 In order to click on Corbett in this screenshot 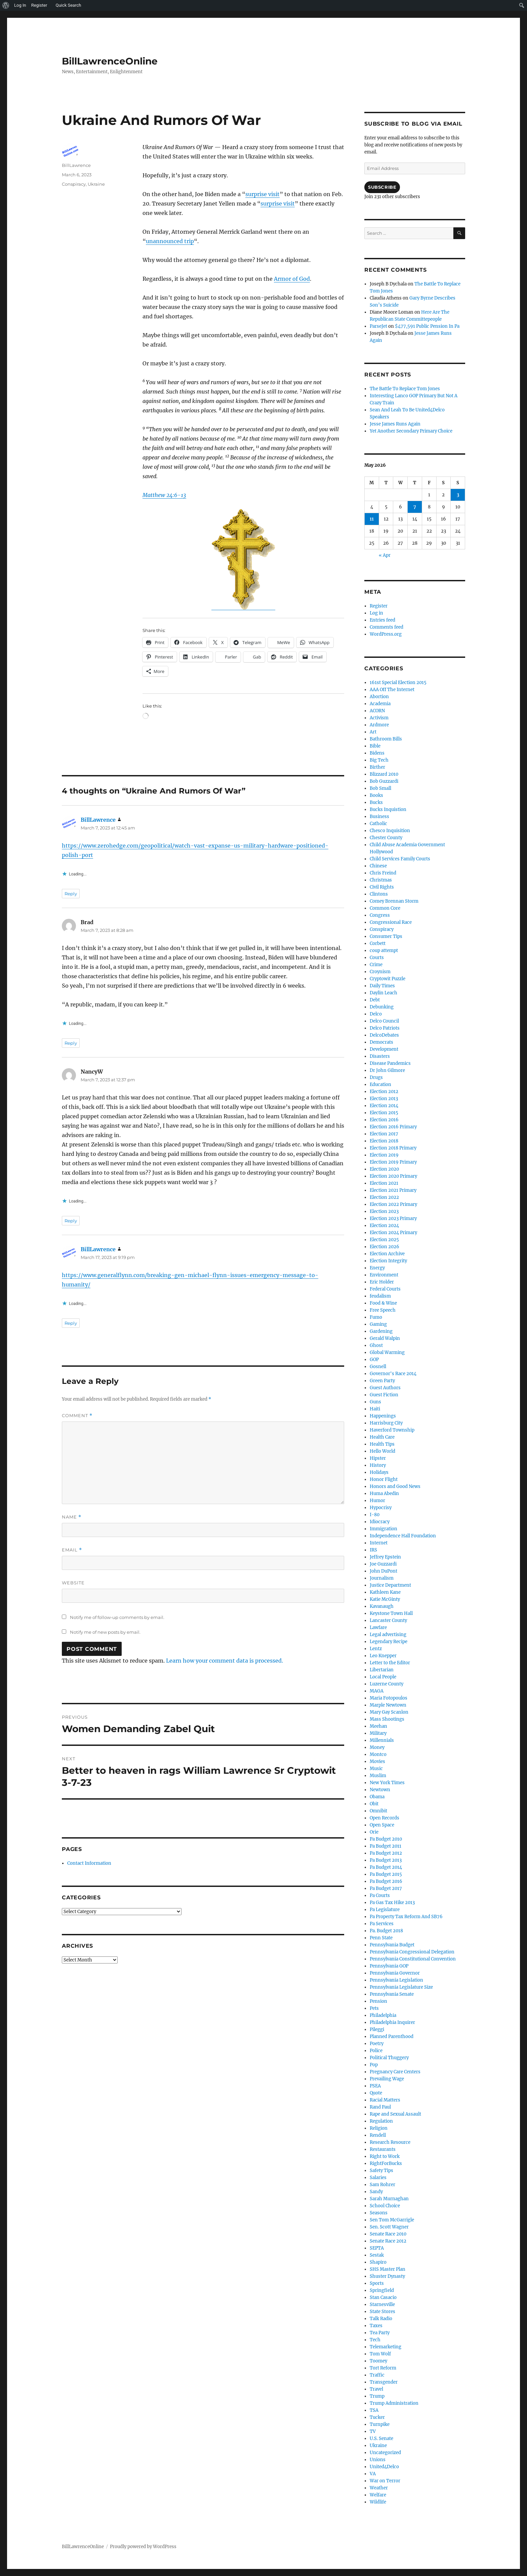, I will do `click(378, 943)`.